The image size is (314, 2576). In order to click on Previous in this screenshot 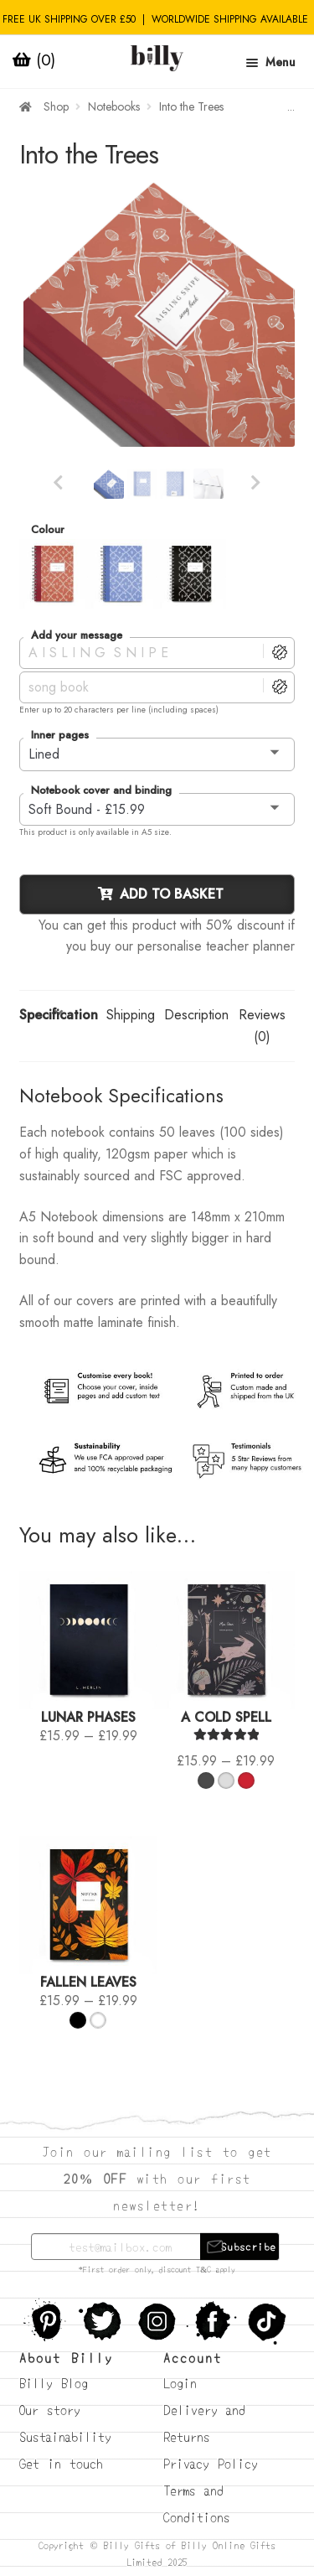, I will do `click(54, 482)`.